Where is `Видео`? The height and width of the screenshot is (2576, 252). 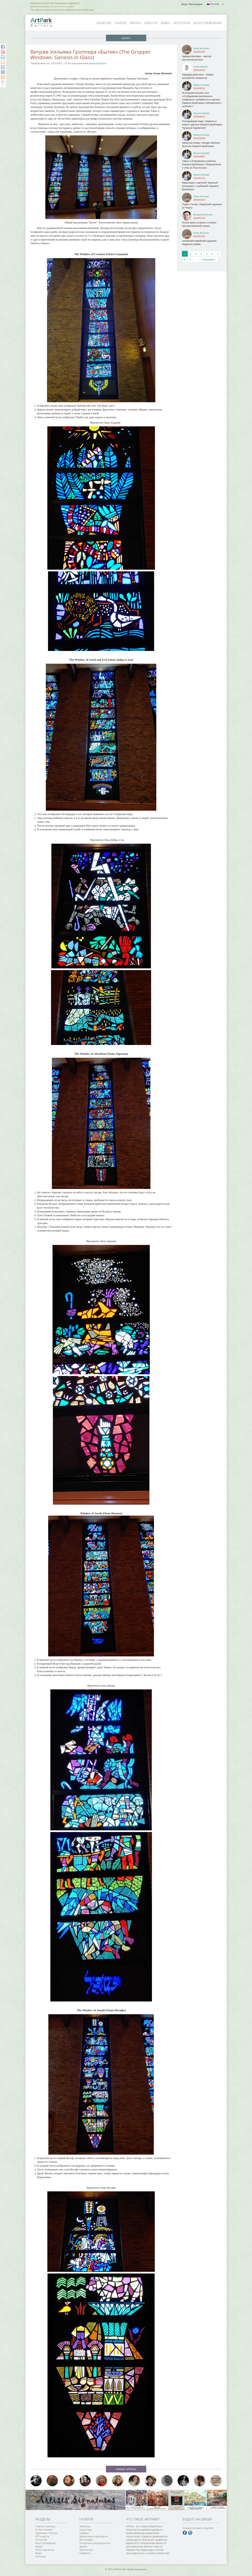 Видео is located at coordinates (165, 23).